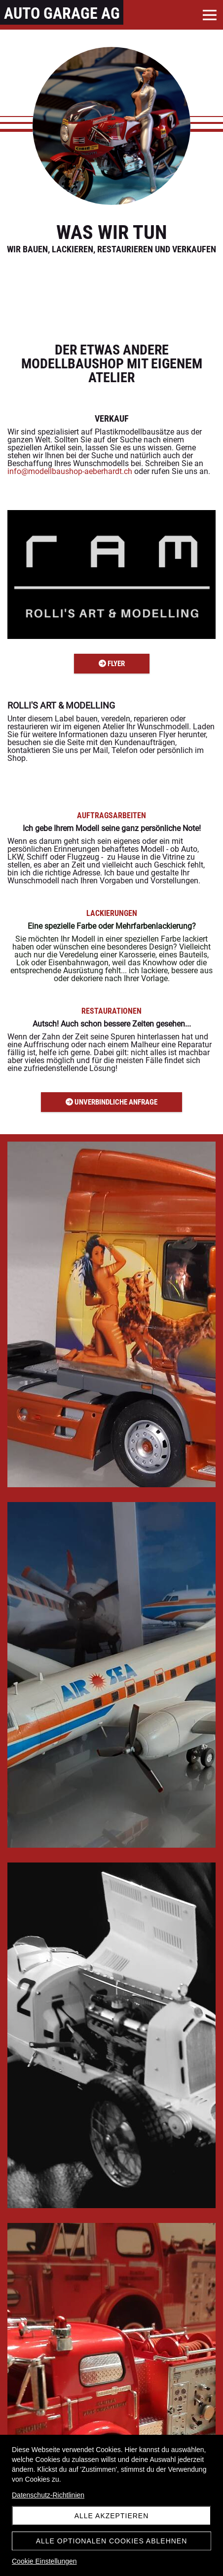  Describe the element at coordinates (69, 471) in the screenshot. I see `info@modellbaushop-aeberhardt.ch` at that location.